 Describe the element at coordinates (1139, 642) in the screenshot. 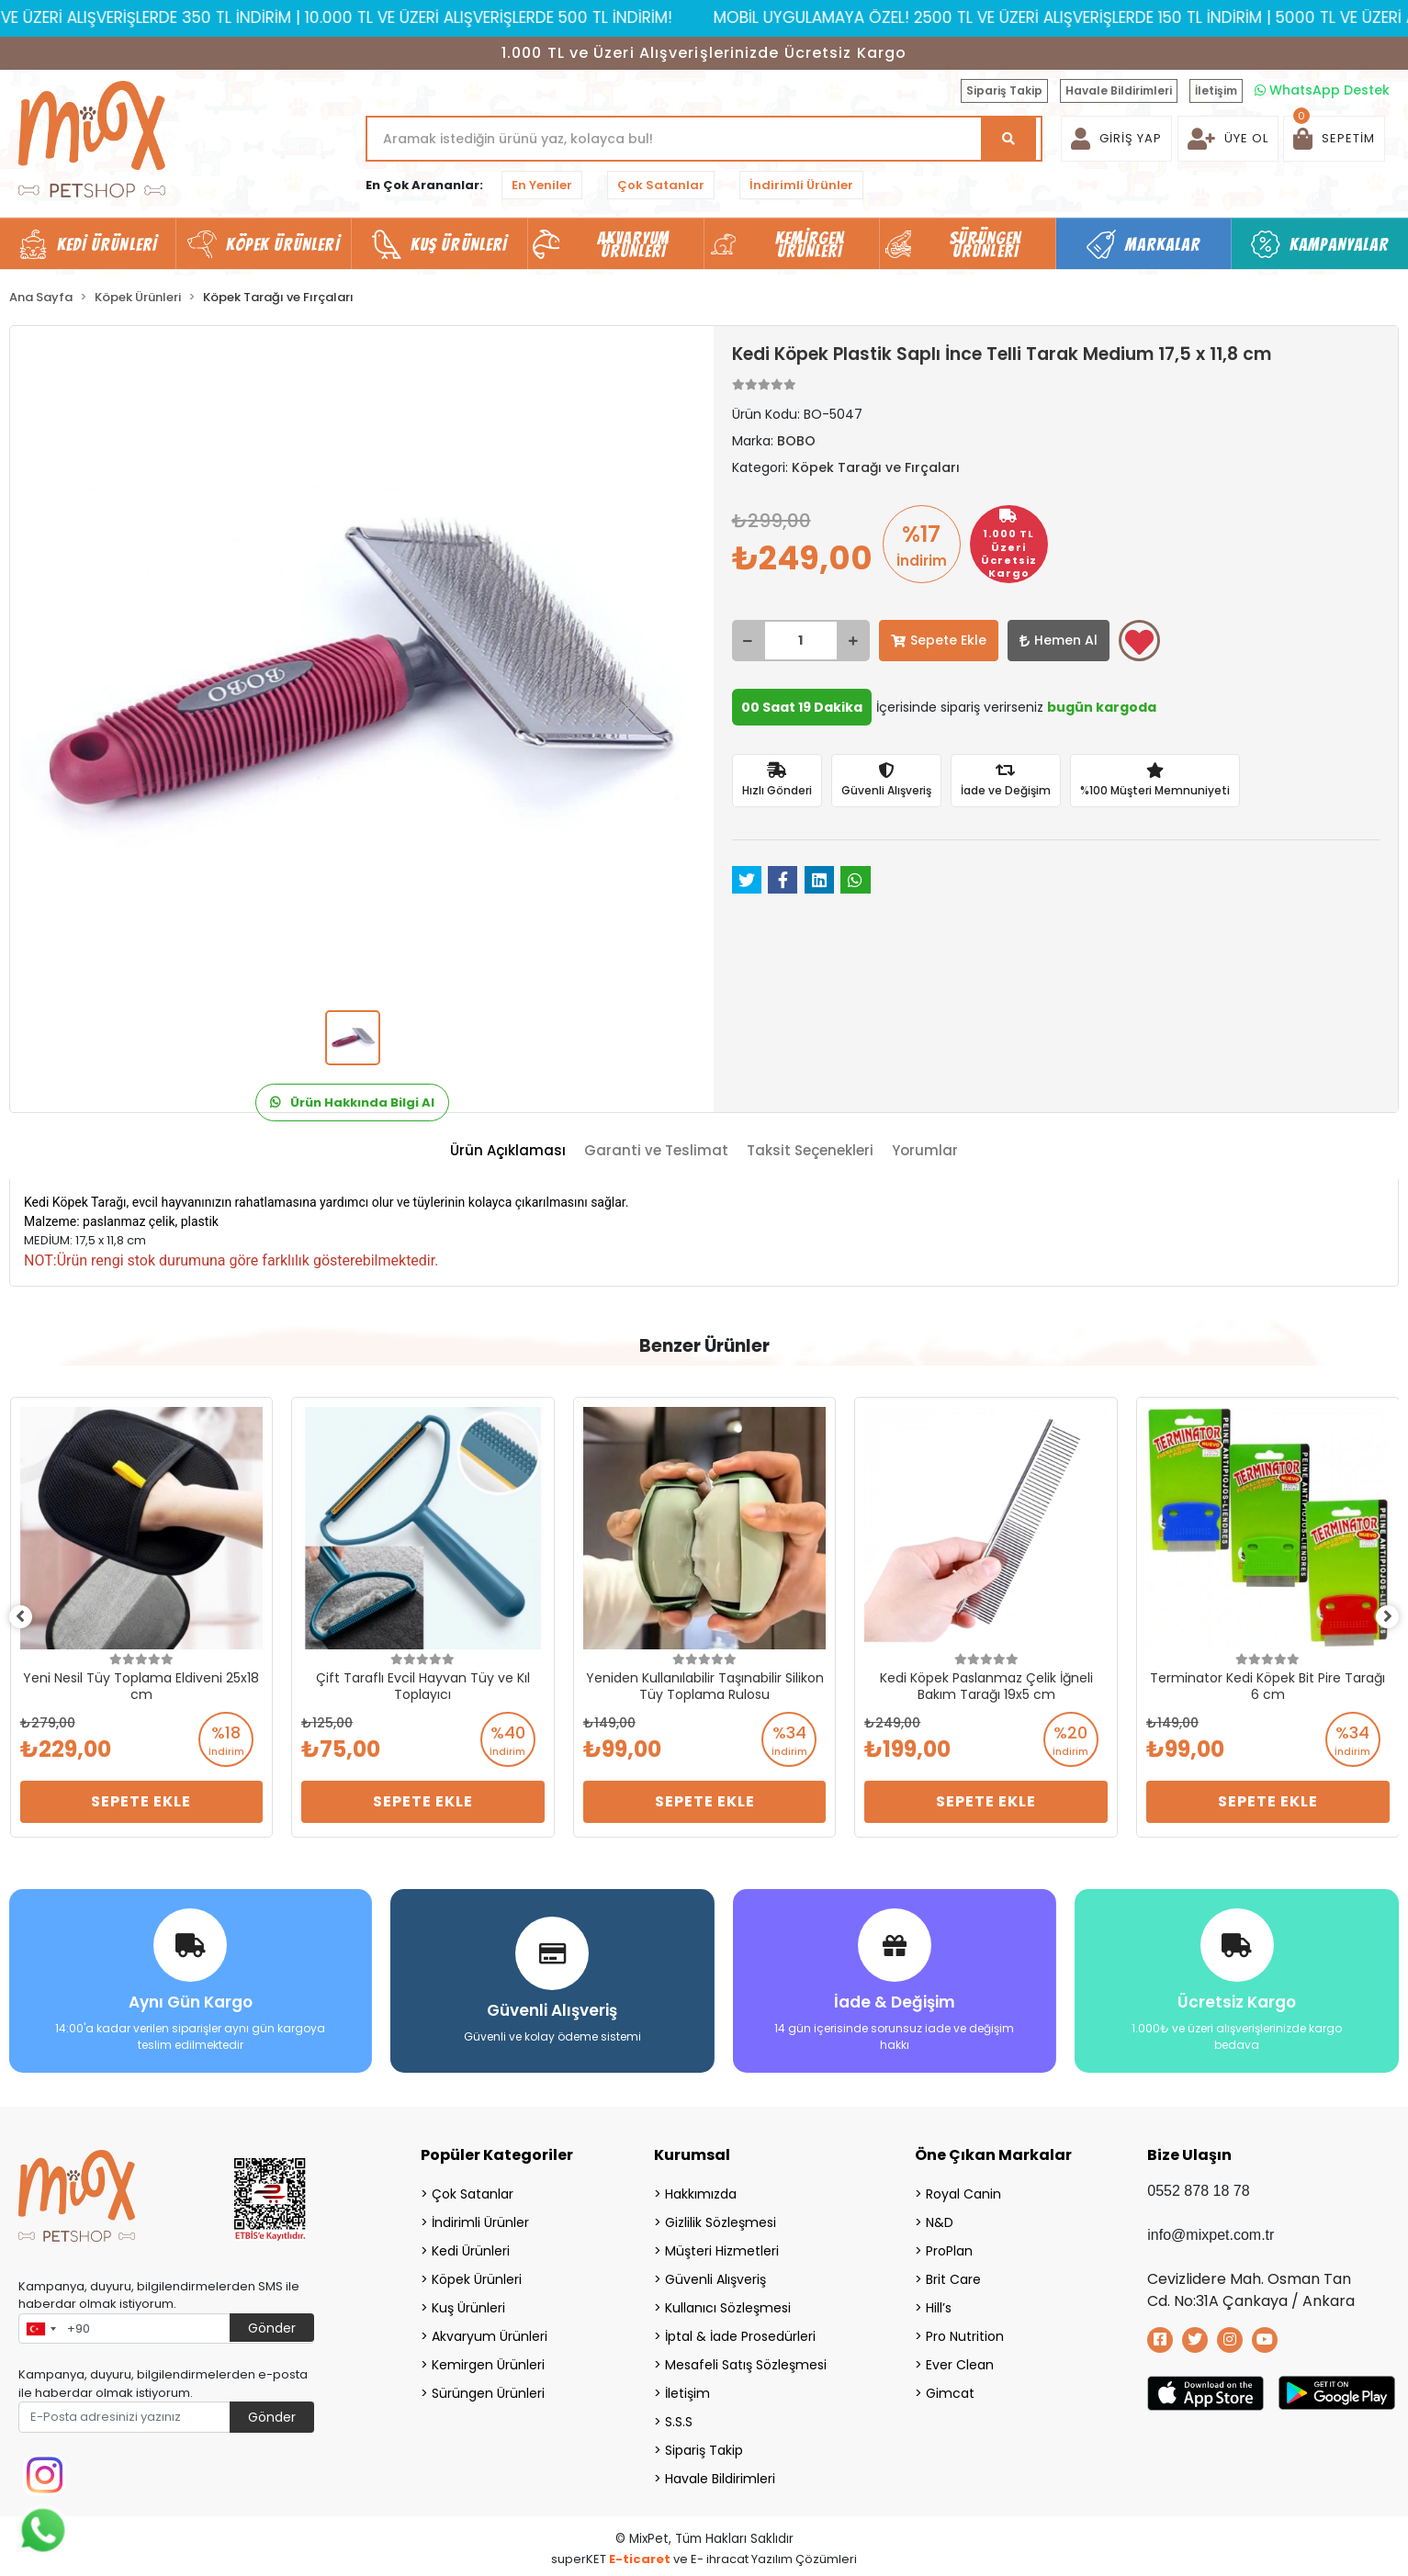

I see `Favorilerime ekle` at that location.